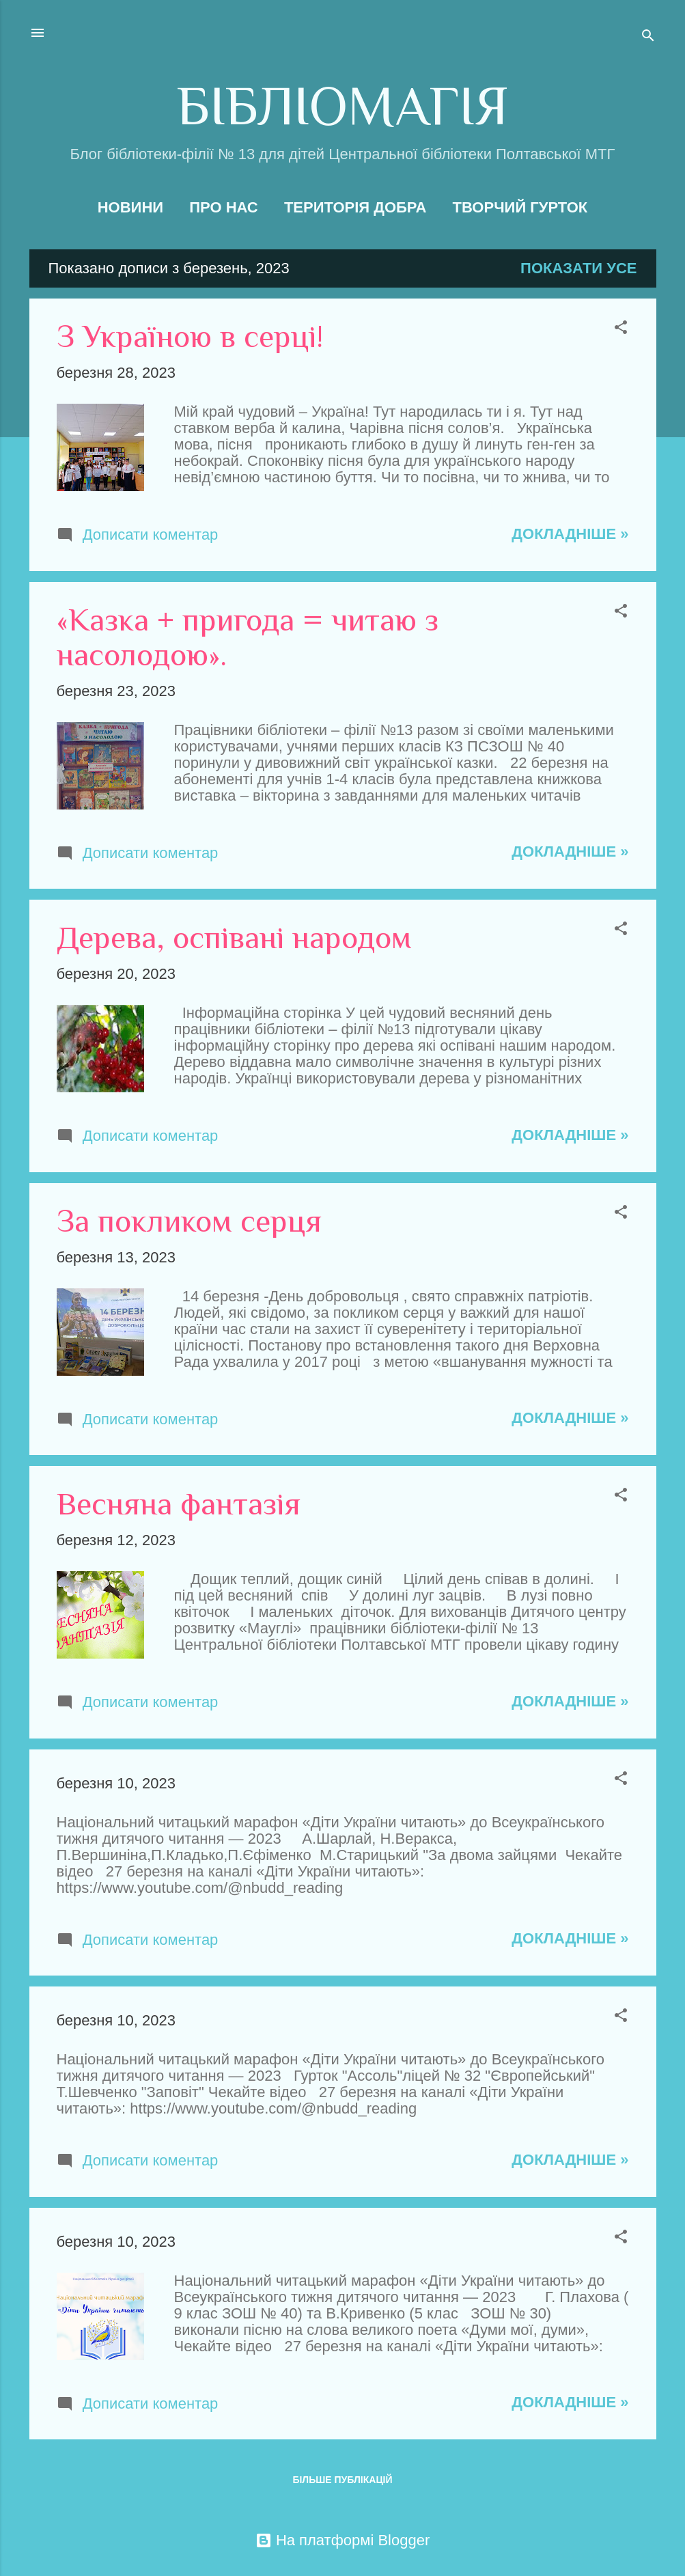 The image size is (685, 2576). I want to click on Новини, so click(130, 207).